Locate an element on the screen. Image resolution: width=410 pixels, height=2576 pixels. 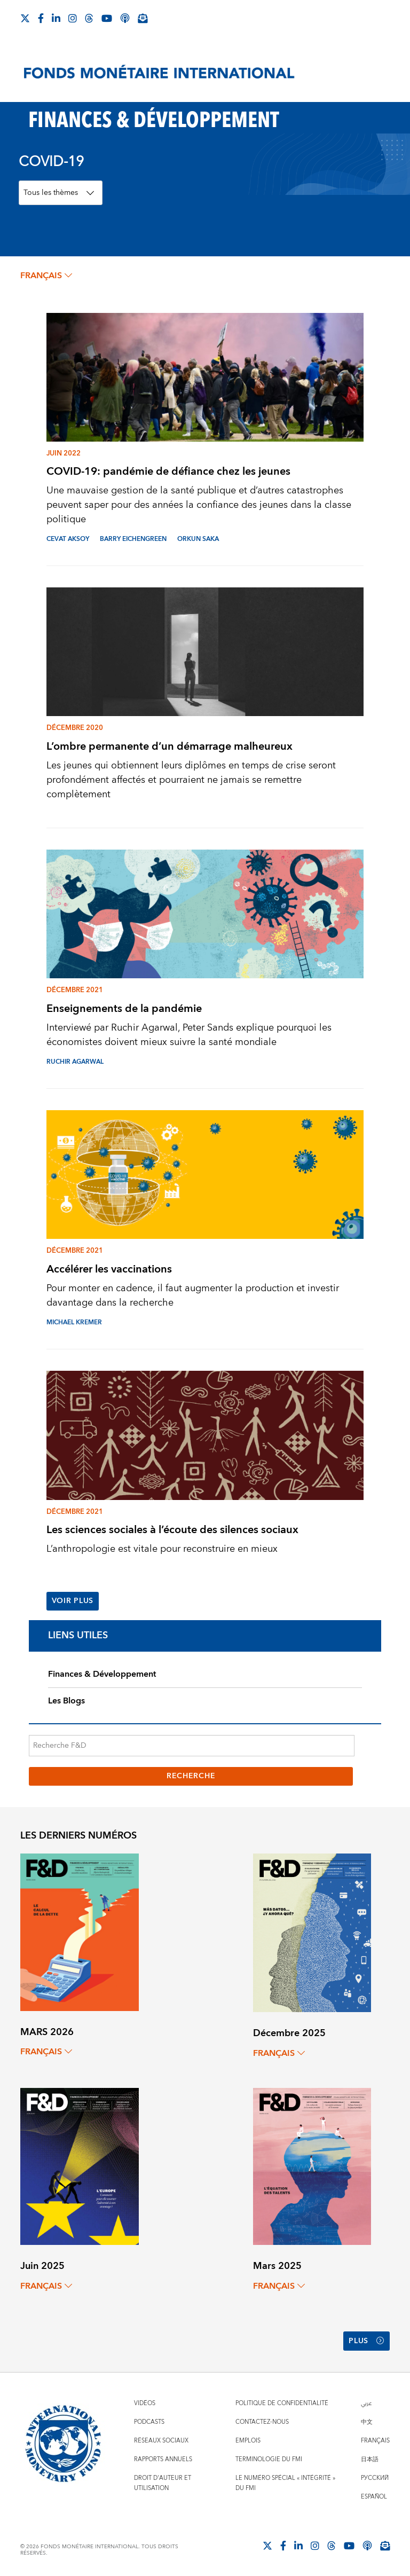
Finances & Développement is located at coordinates (102, 1674).